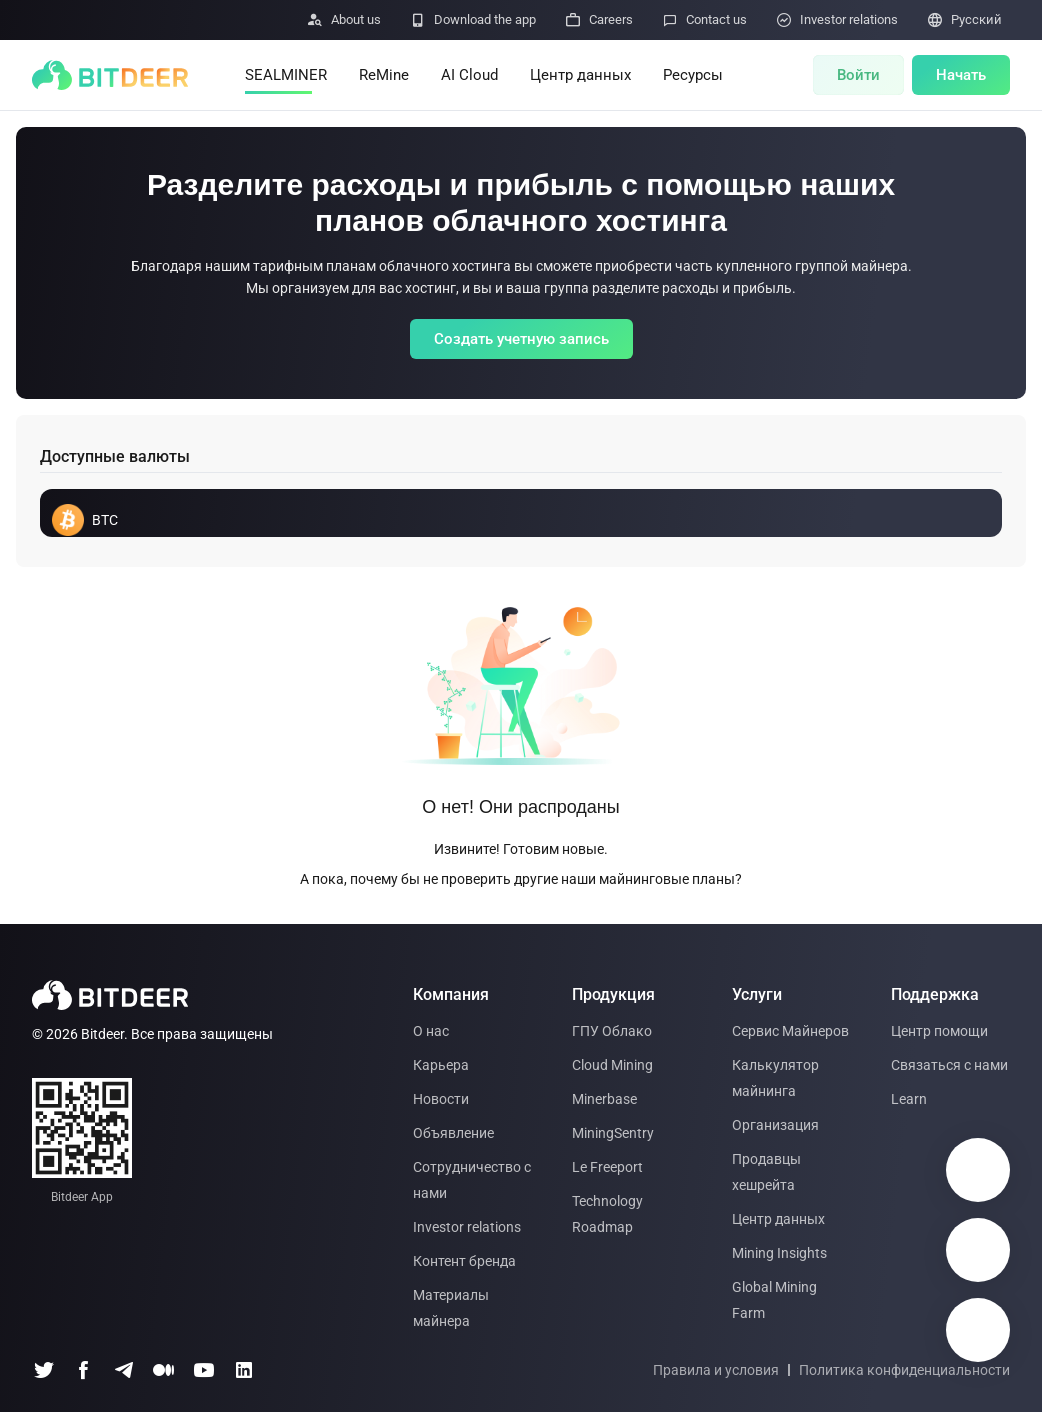  What do you see at coordinates (775, 1078) in the screenshot?
I see `Калькулятор майнинга` at bounding box center [775, 1078].